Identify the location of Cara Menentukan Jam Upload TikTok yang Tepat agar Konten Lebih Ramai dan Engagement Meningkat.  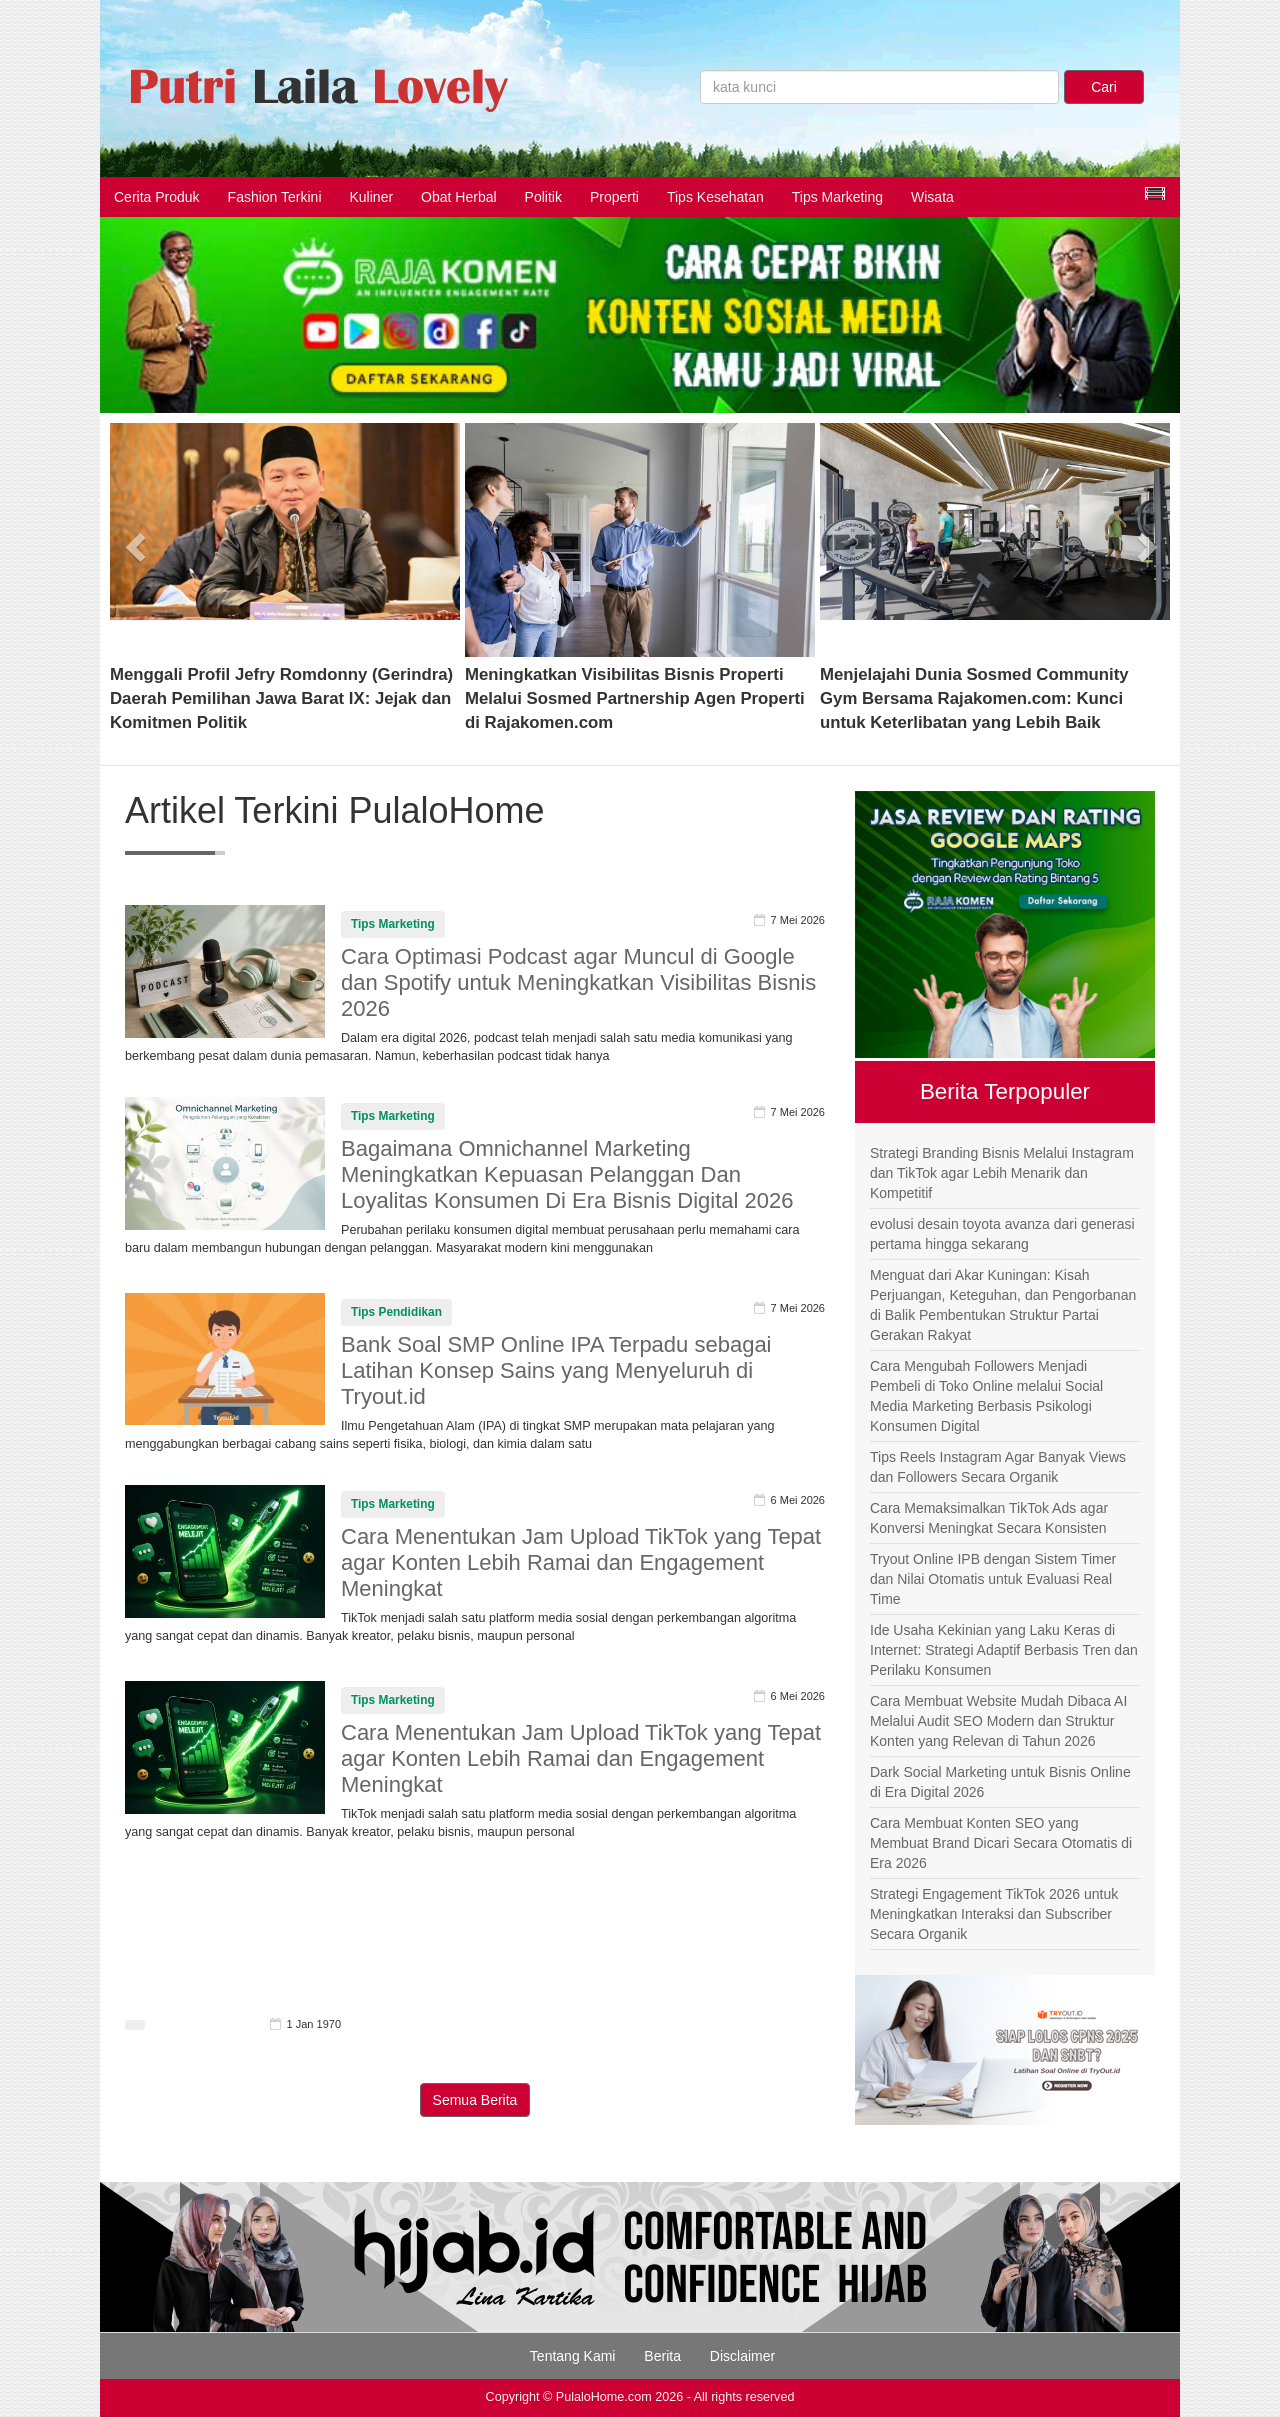
(581, 1562).